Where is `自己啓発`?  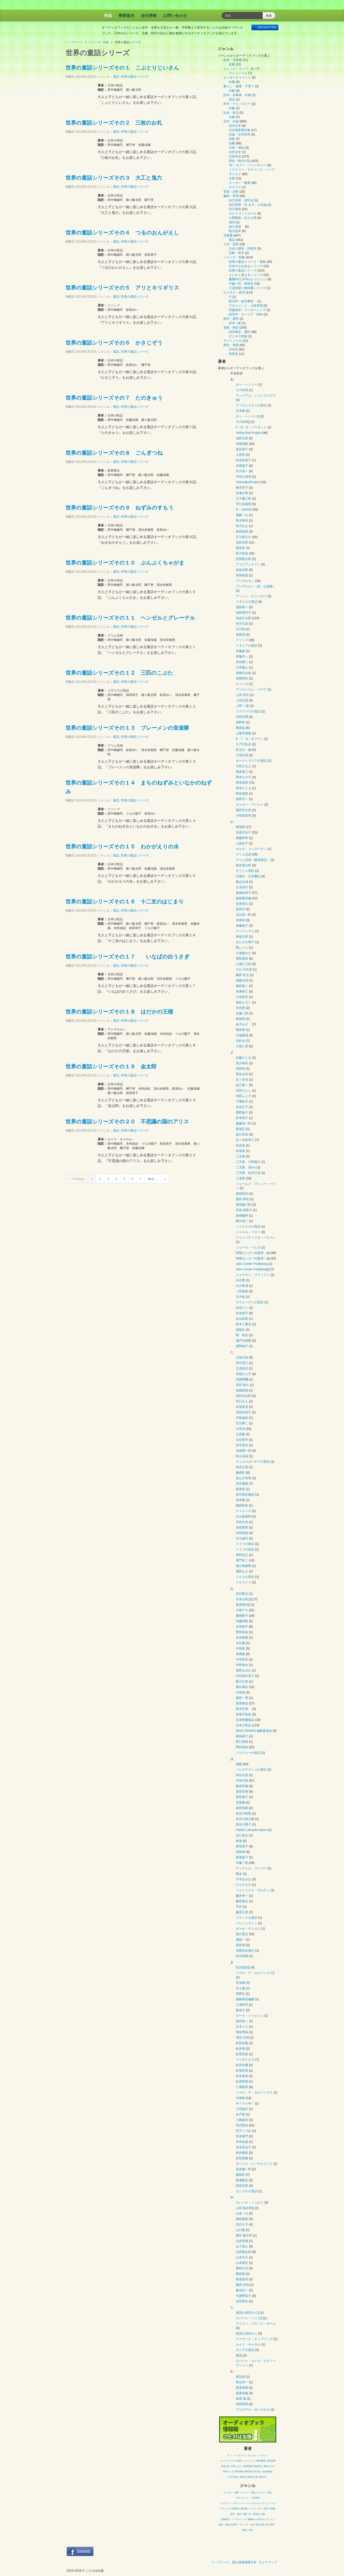
自己啓発 is located at coordinates (235, 209).